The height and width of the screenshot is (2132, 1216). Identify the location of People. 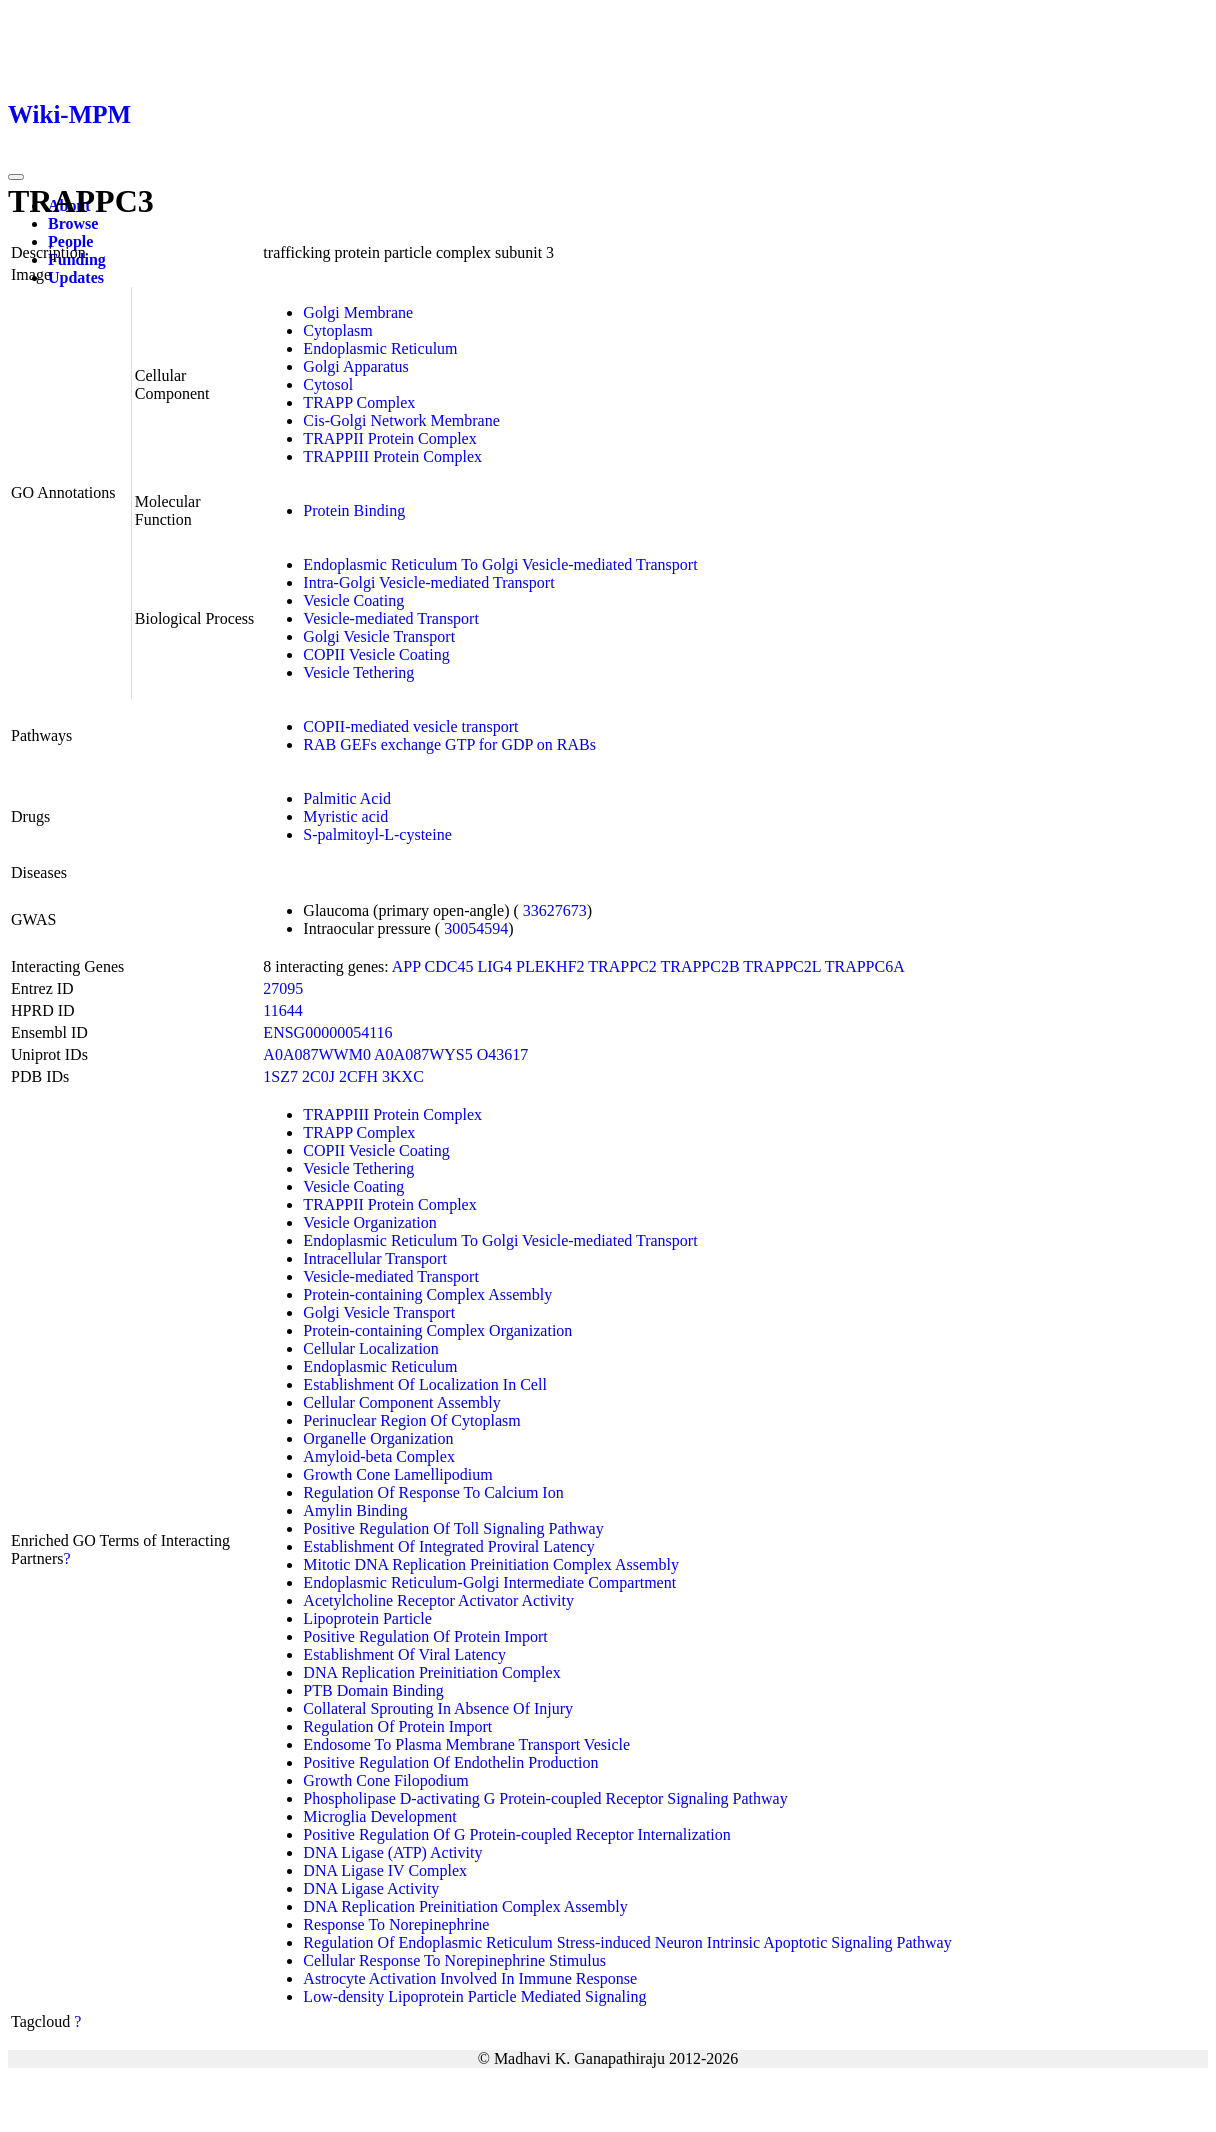
(70, 241).